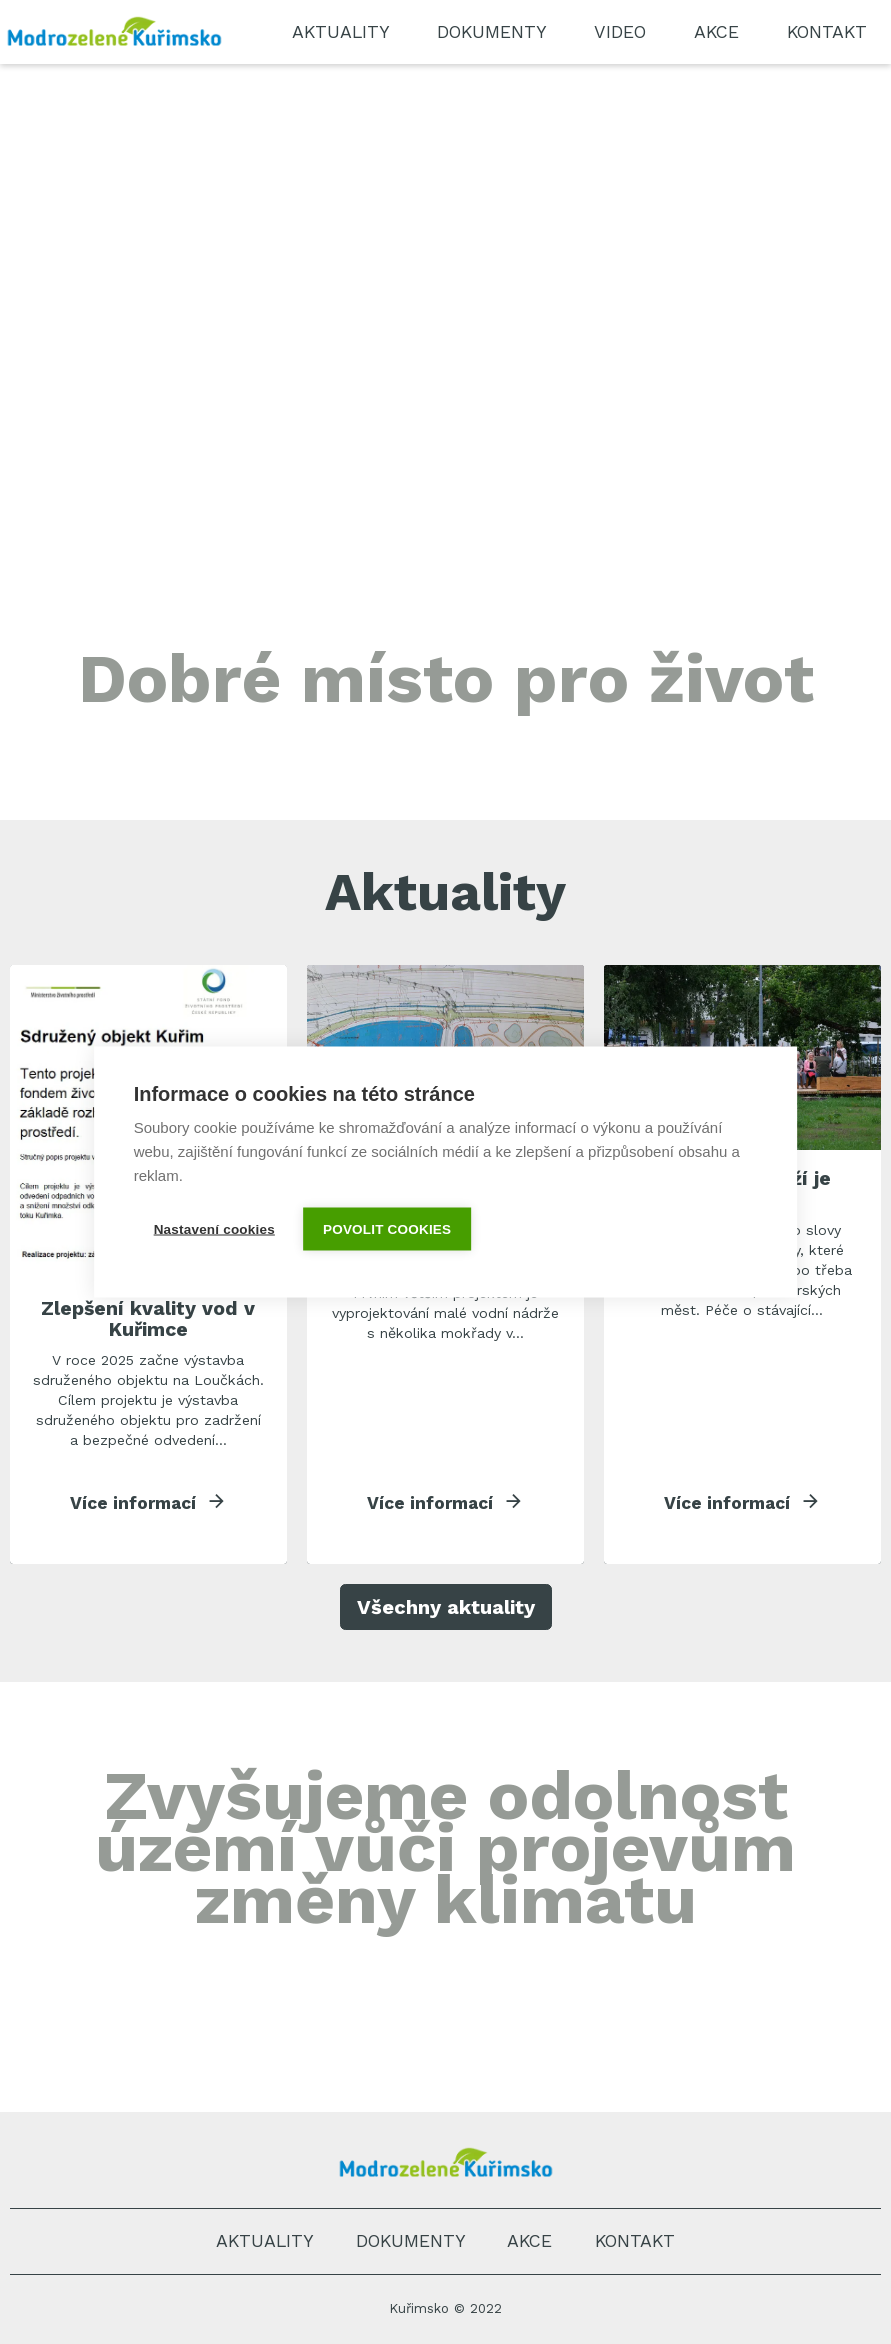 This screenshot has width=891, height=2344. Describe the element at coordinates (827, 31) in the screenshot. I see `Kontakt` at that location.